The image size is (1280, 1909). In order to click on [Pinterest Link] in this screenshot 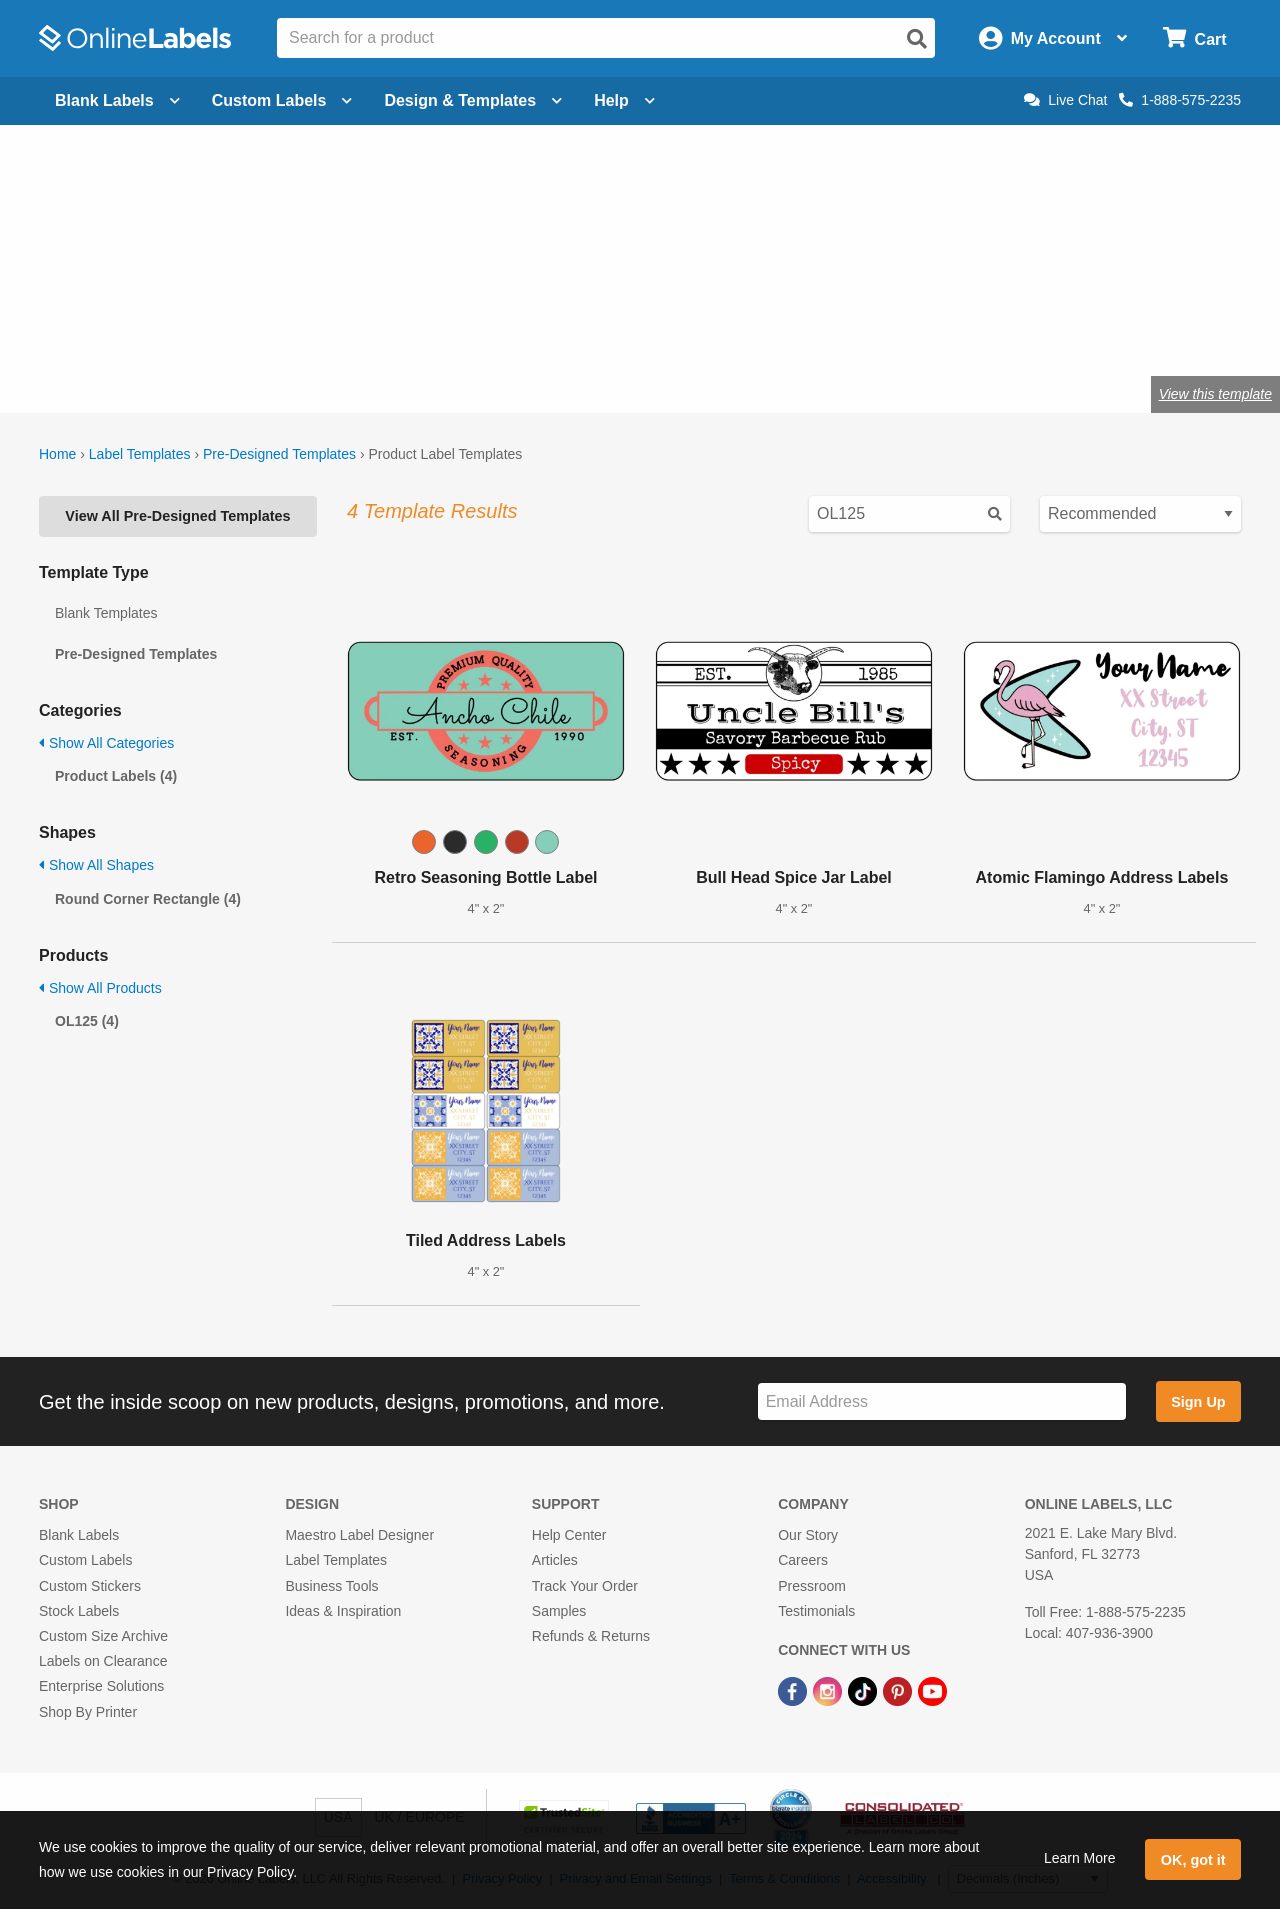, I will do `click(899, 1690)`.